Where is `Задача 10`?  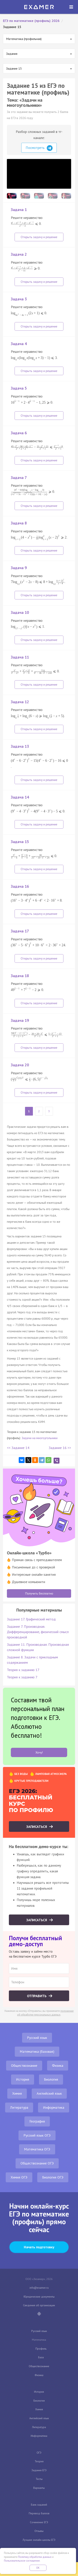 Задача 10 is located at coordinates (20, 612).